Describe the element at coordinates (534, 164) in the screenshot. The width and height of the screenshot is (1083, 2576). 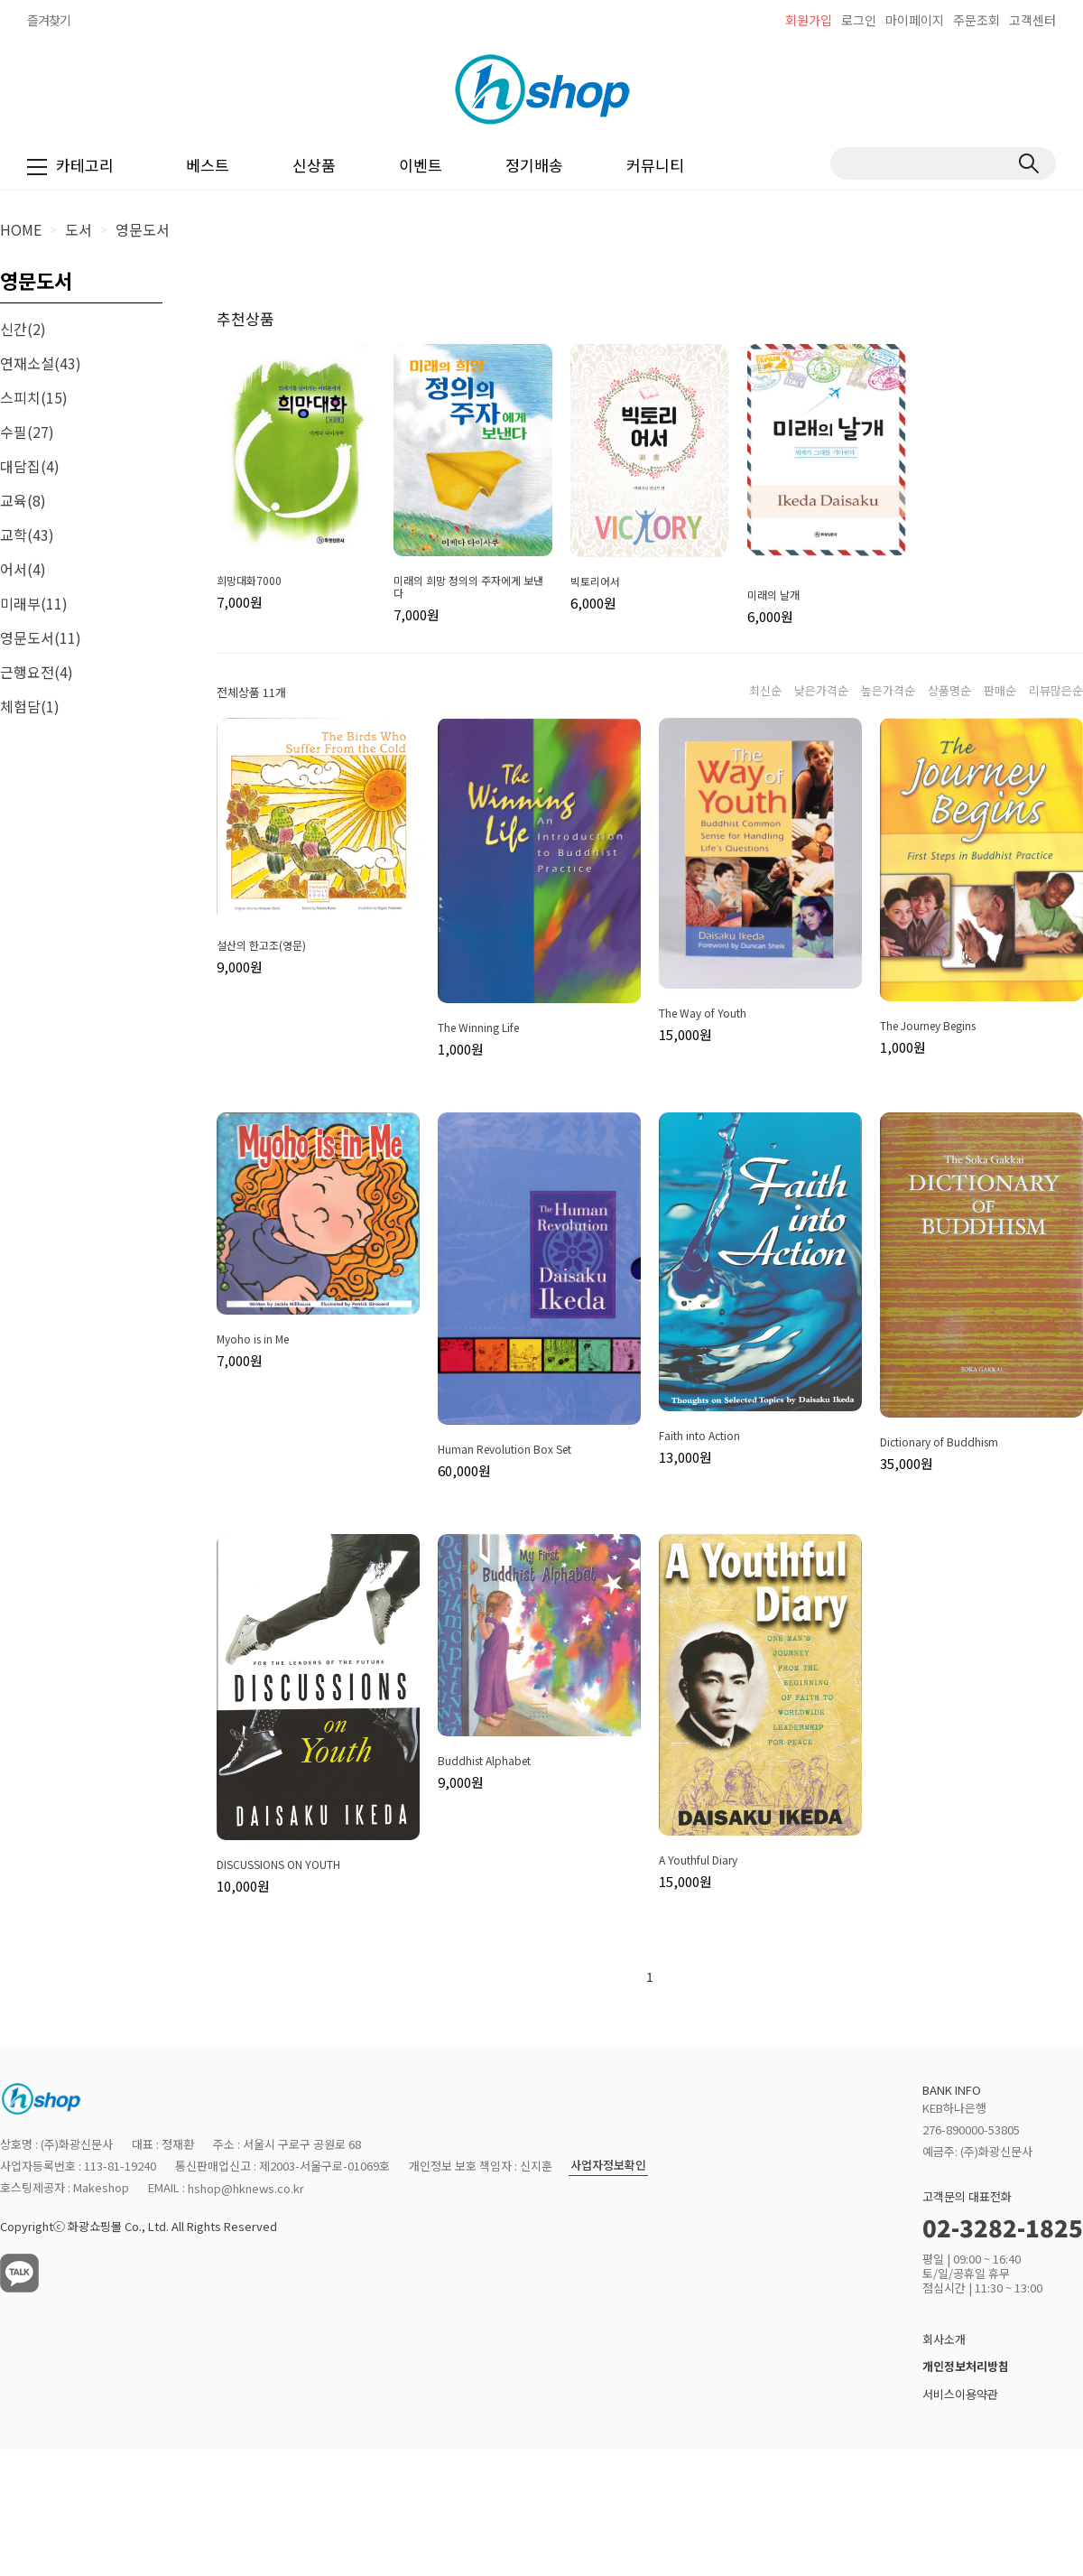
I see `정기배송` at that location.